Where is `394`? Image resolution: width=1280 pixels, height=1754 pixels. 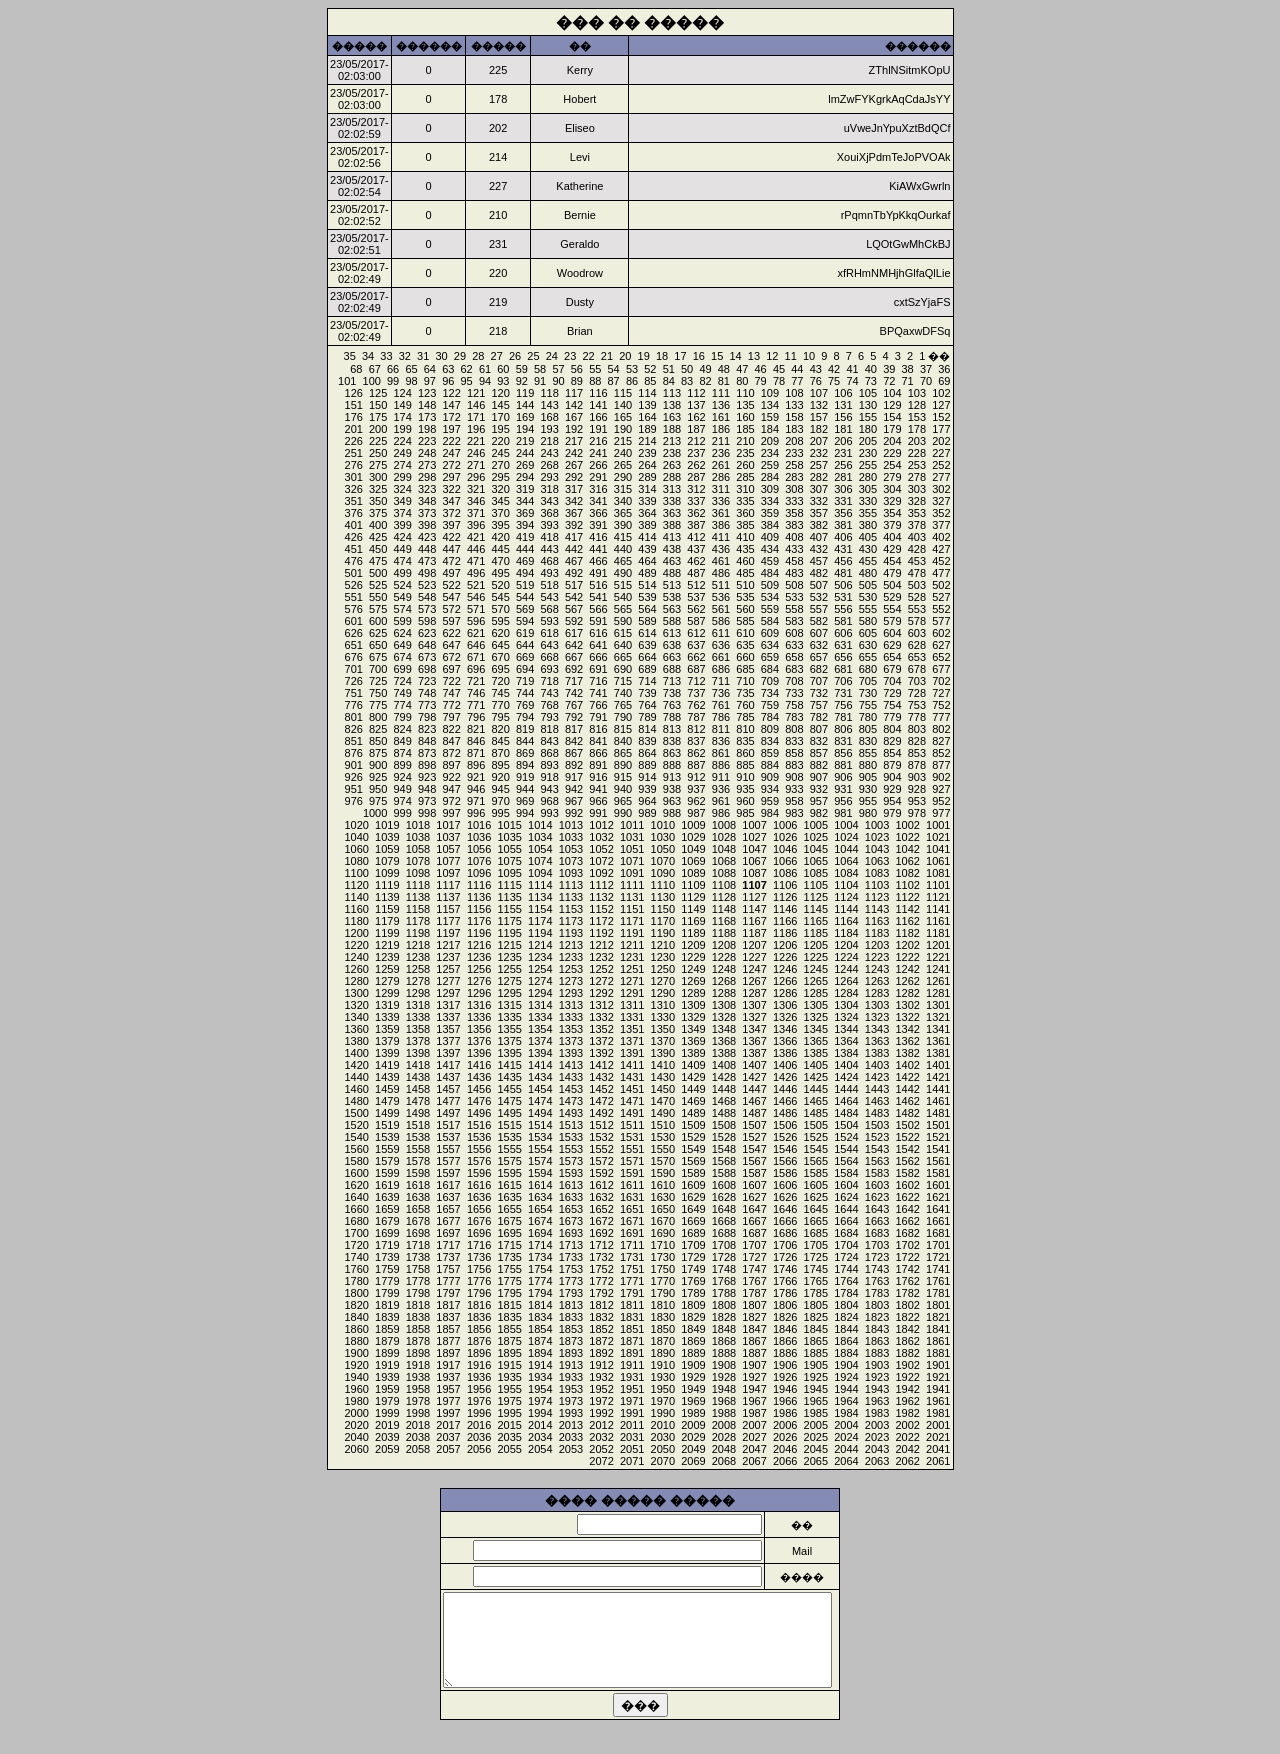
394 is located at coordinates (525, 525).